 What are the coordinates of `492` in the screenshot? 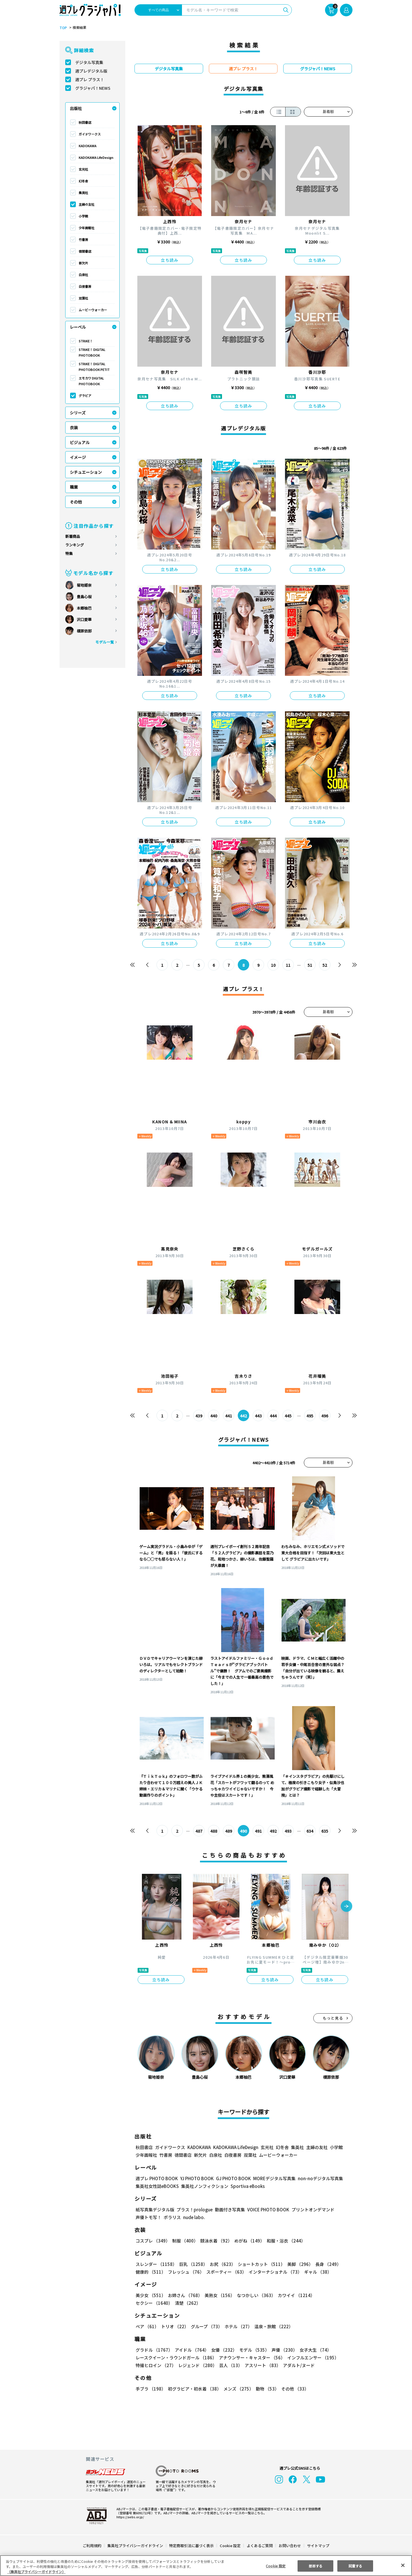 It's located at (273, 1831).